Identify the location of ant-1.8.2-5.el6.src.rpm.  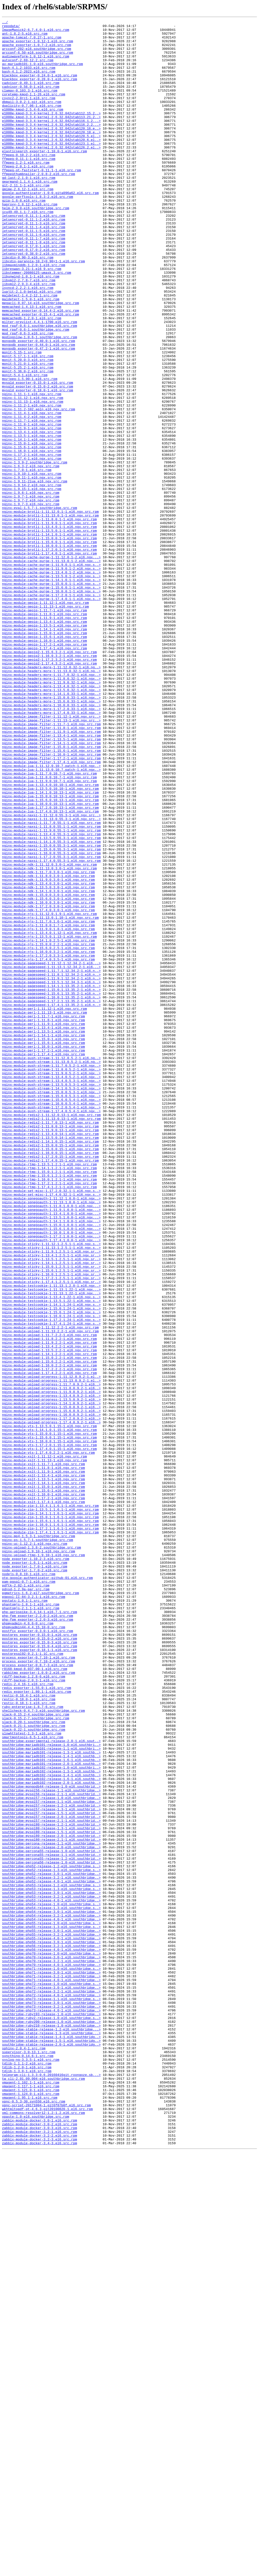
(24, 36).